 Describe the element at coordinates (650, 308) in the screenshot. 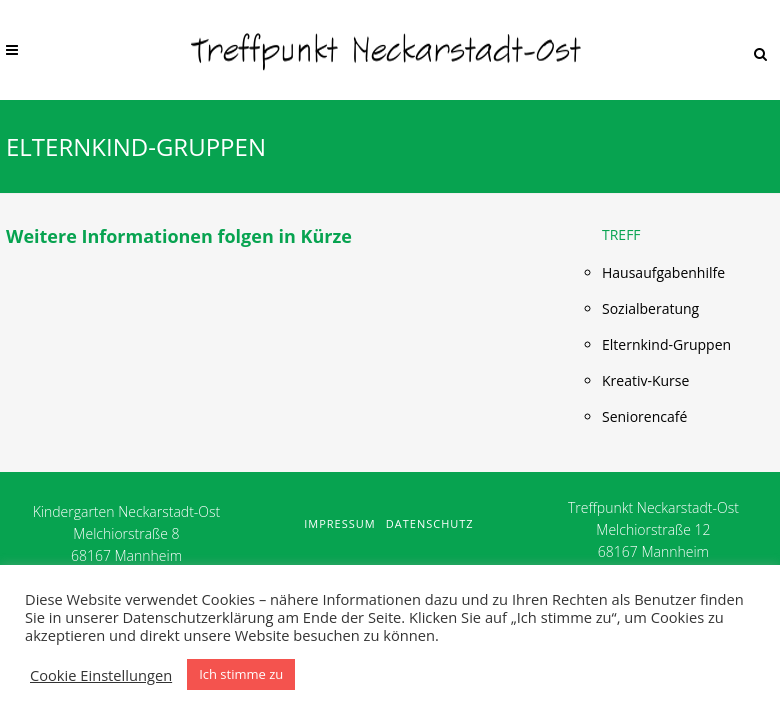

I see `Sozialberatung` at that location.